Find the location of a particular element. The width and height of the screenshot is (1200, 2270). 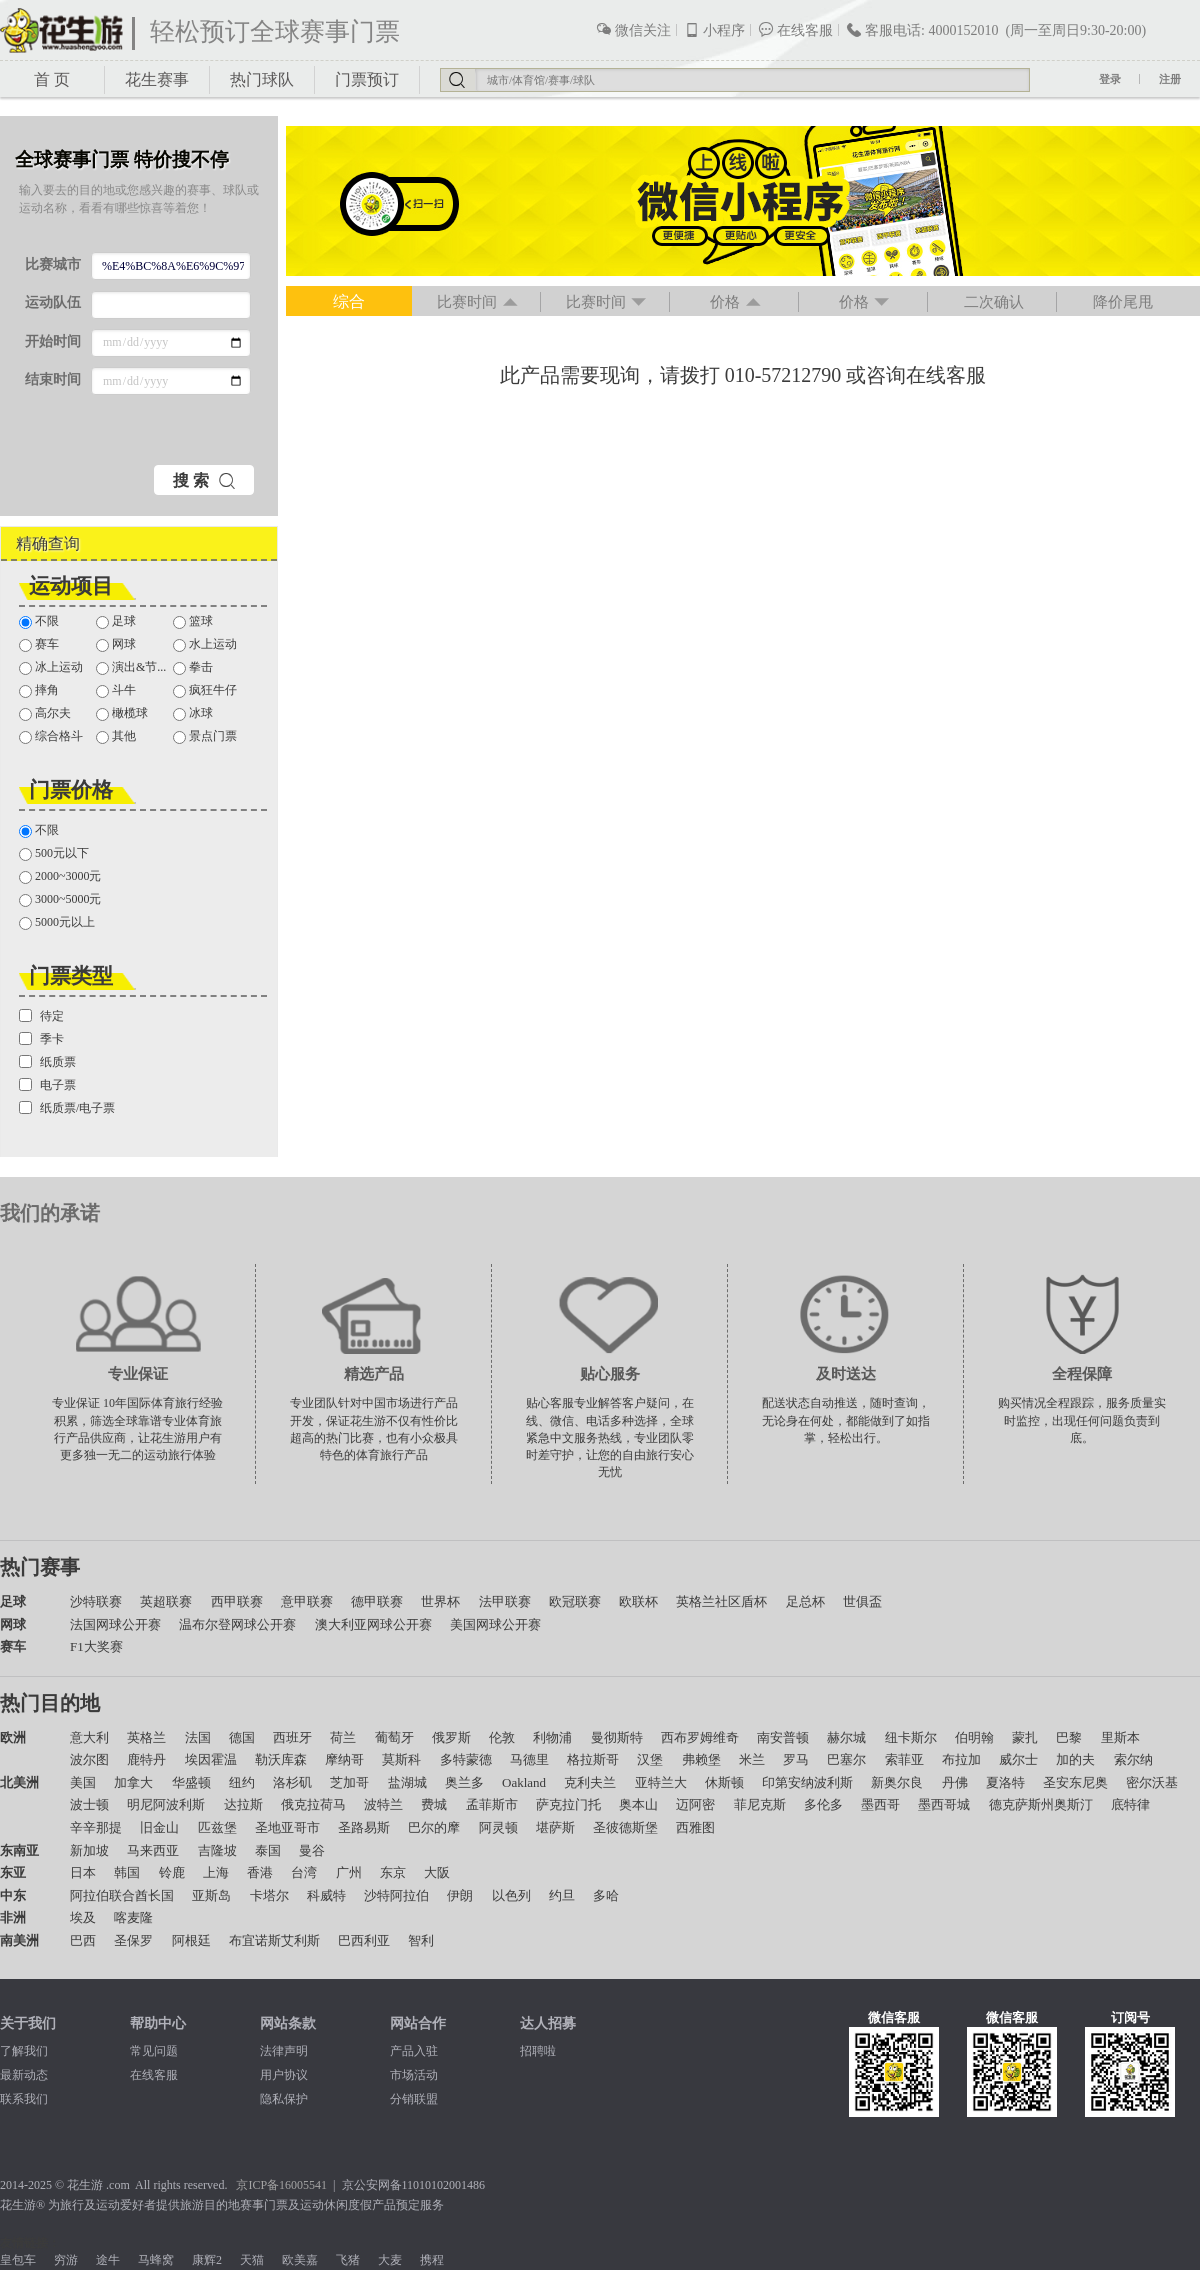

东京 is located at coordinates (393, 1872).